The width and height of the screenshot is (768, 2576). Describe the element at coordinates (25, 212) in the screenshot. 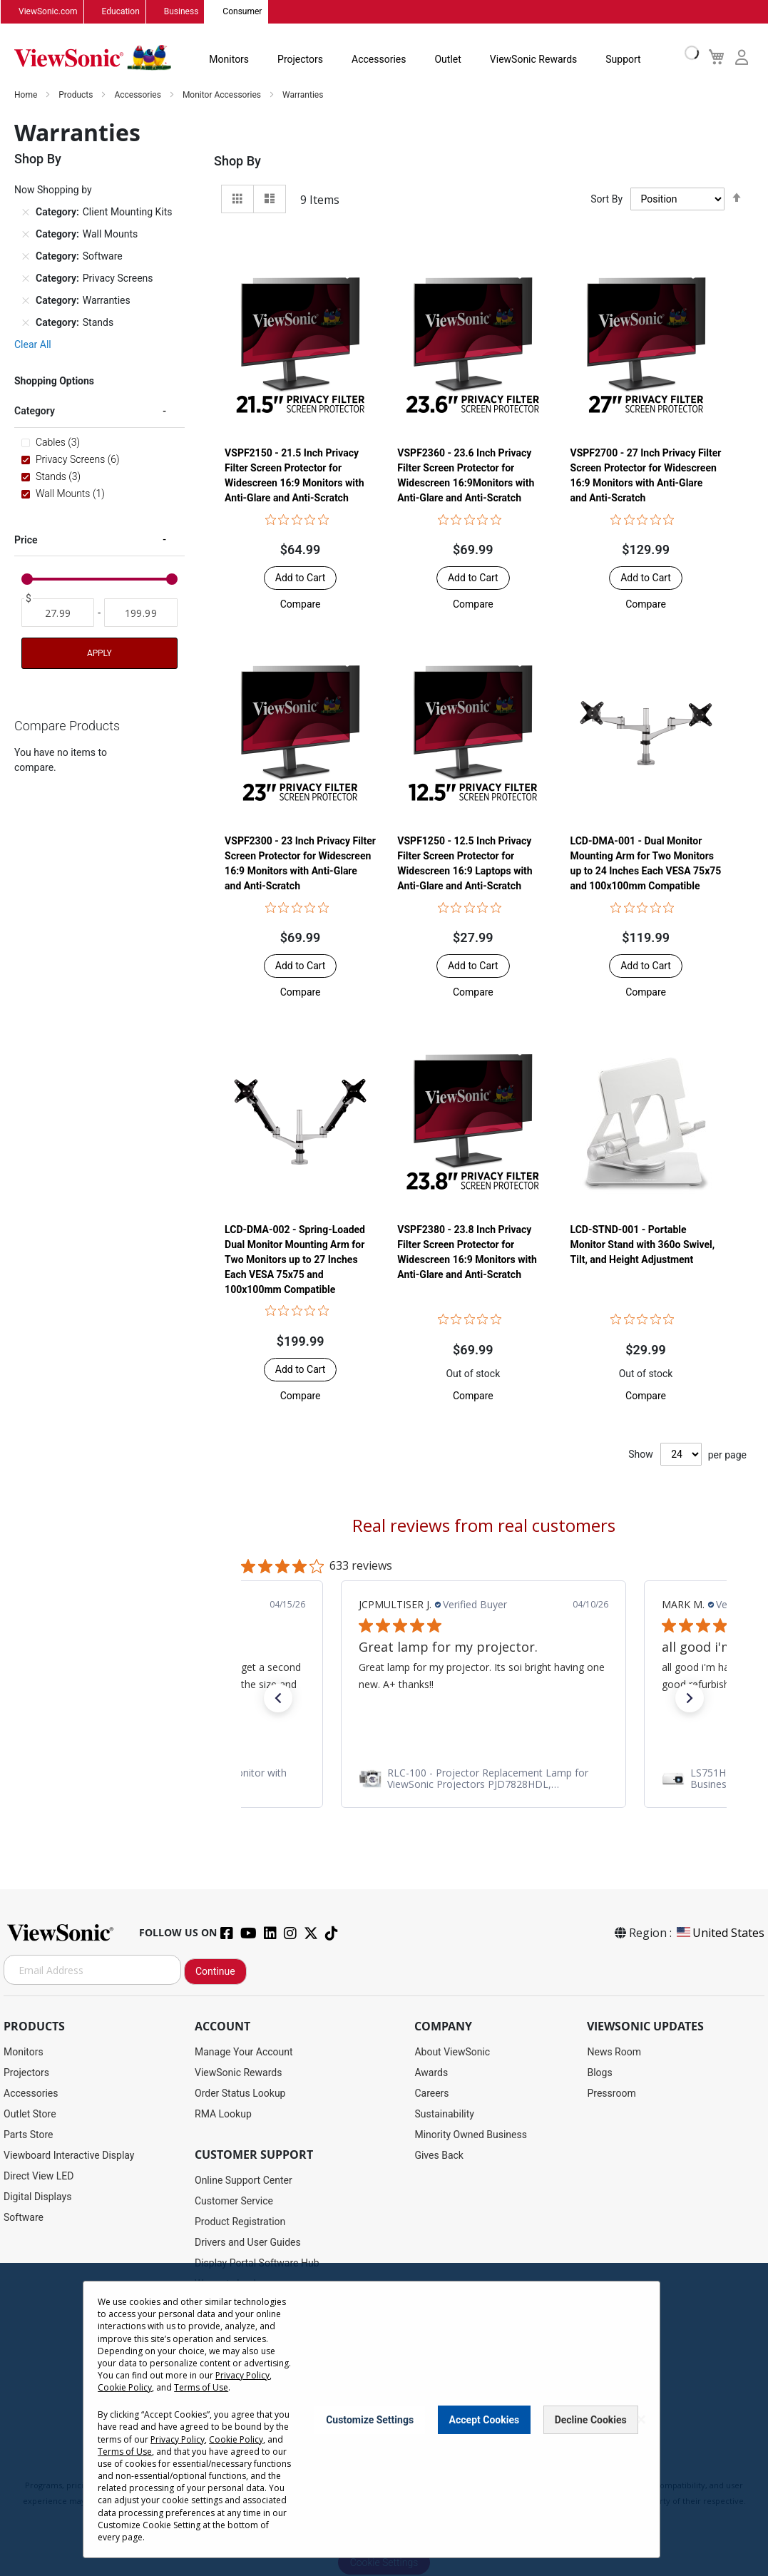

I see `[Remove Category Client Mounting Kits]` at that location.